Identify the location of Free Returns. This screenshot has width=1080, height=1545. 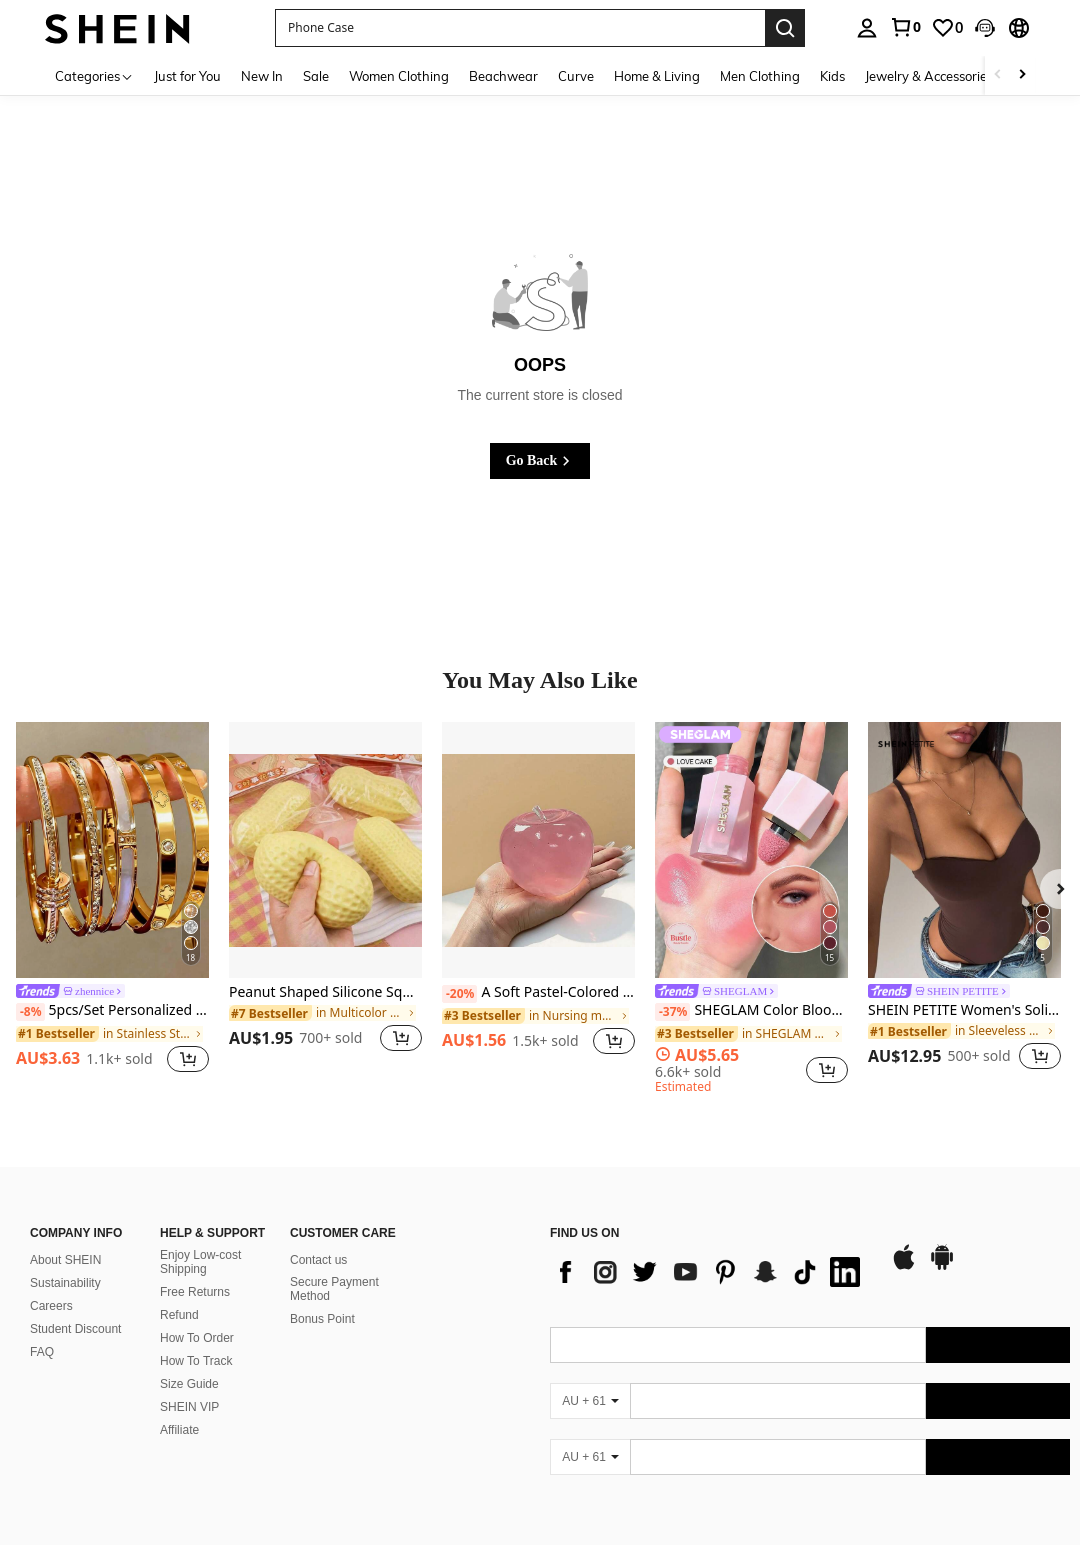
(195, 1268).